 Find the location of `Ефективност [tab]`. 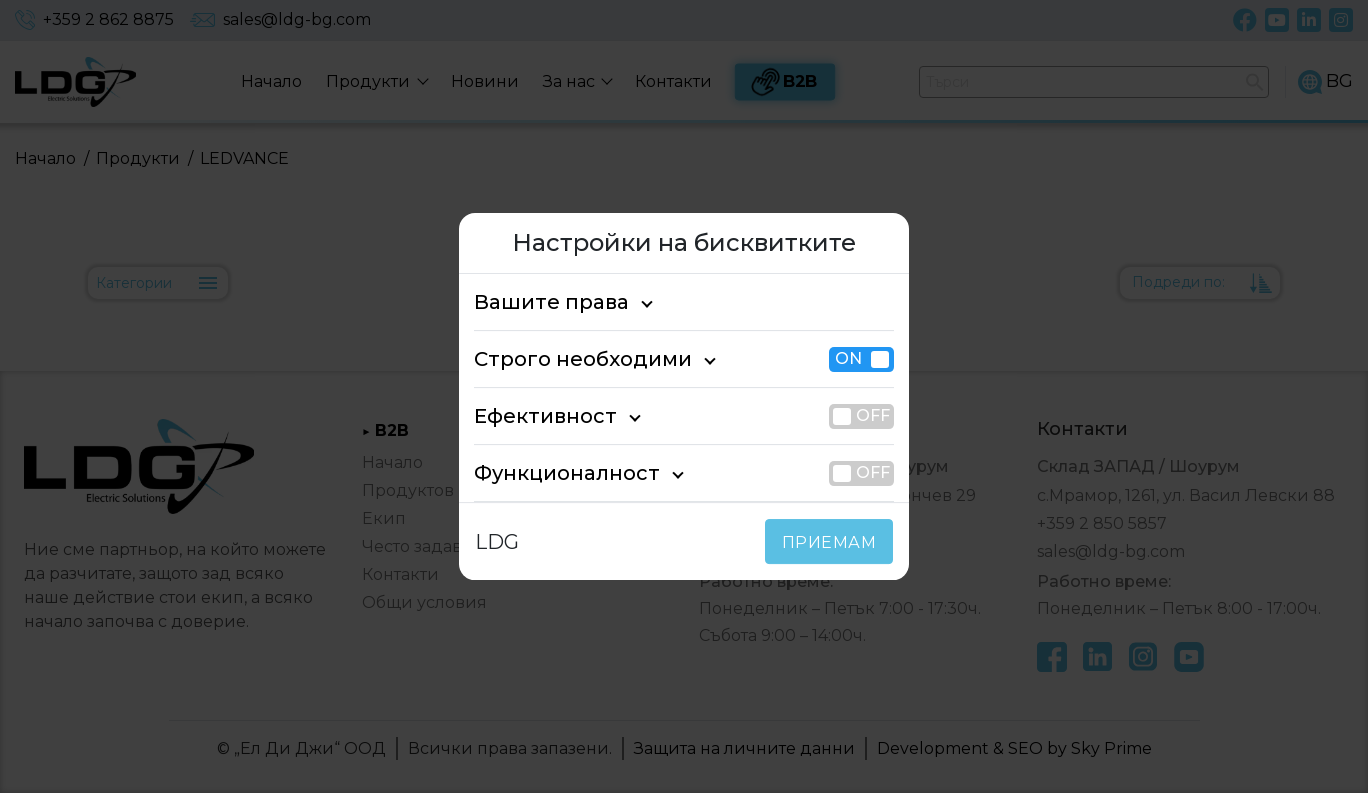

Ефективност [tab] is located at coordinates (535, 416).